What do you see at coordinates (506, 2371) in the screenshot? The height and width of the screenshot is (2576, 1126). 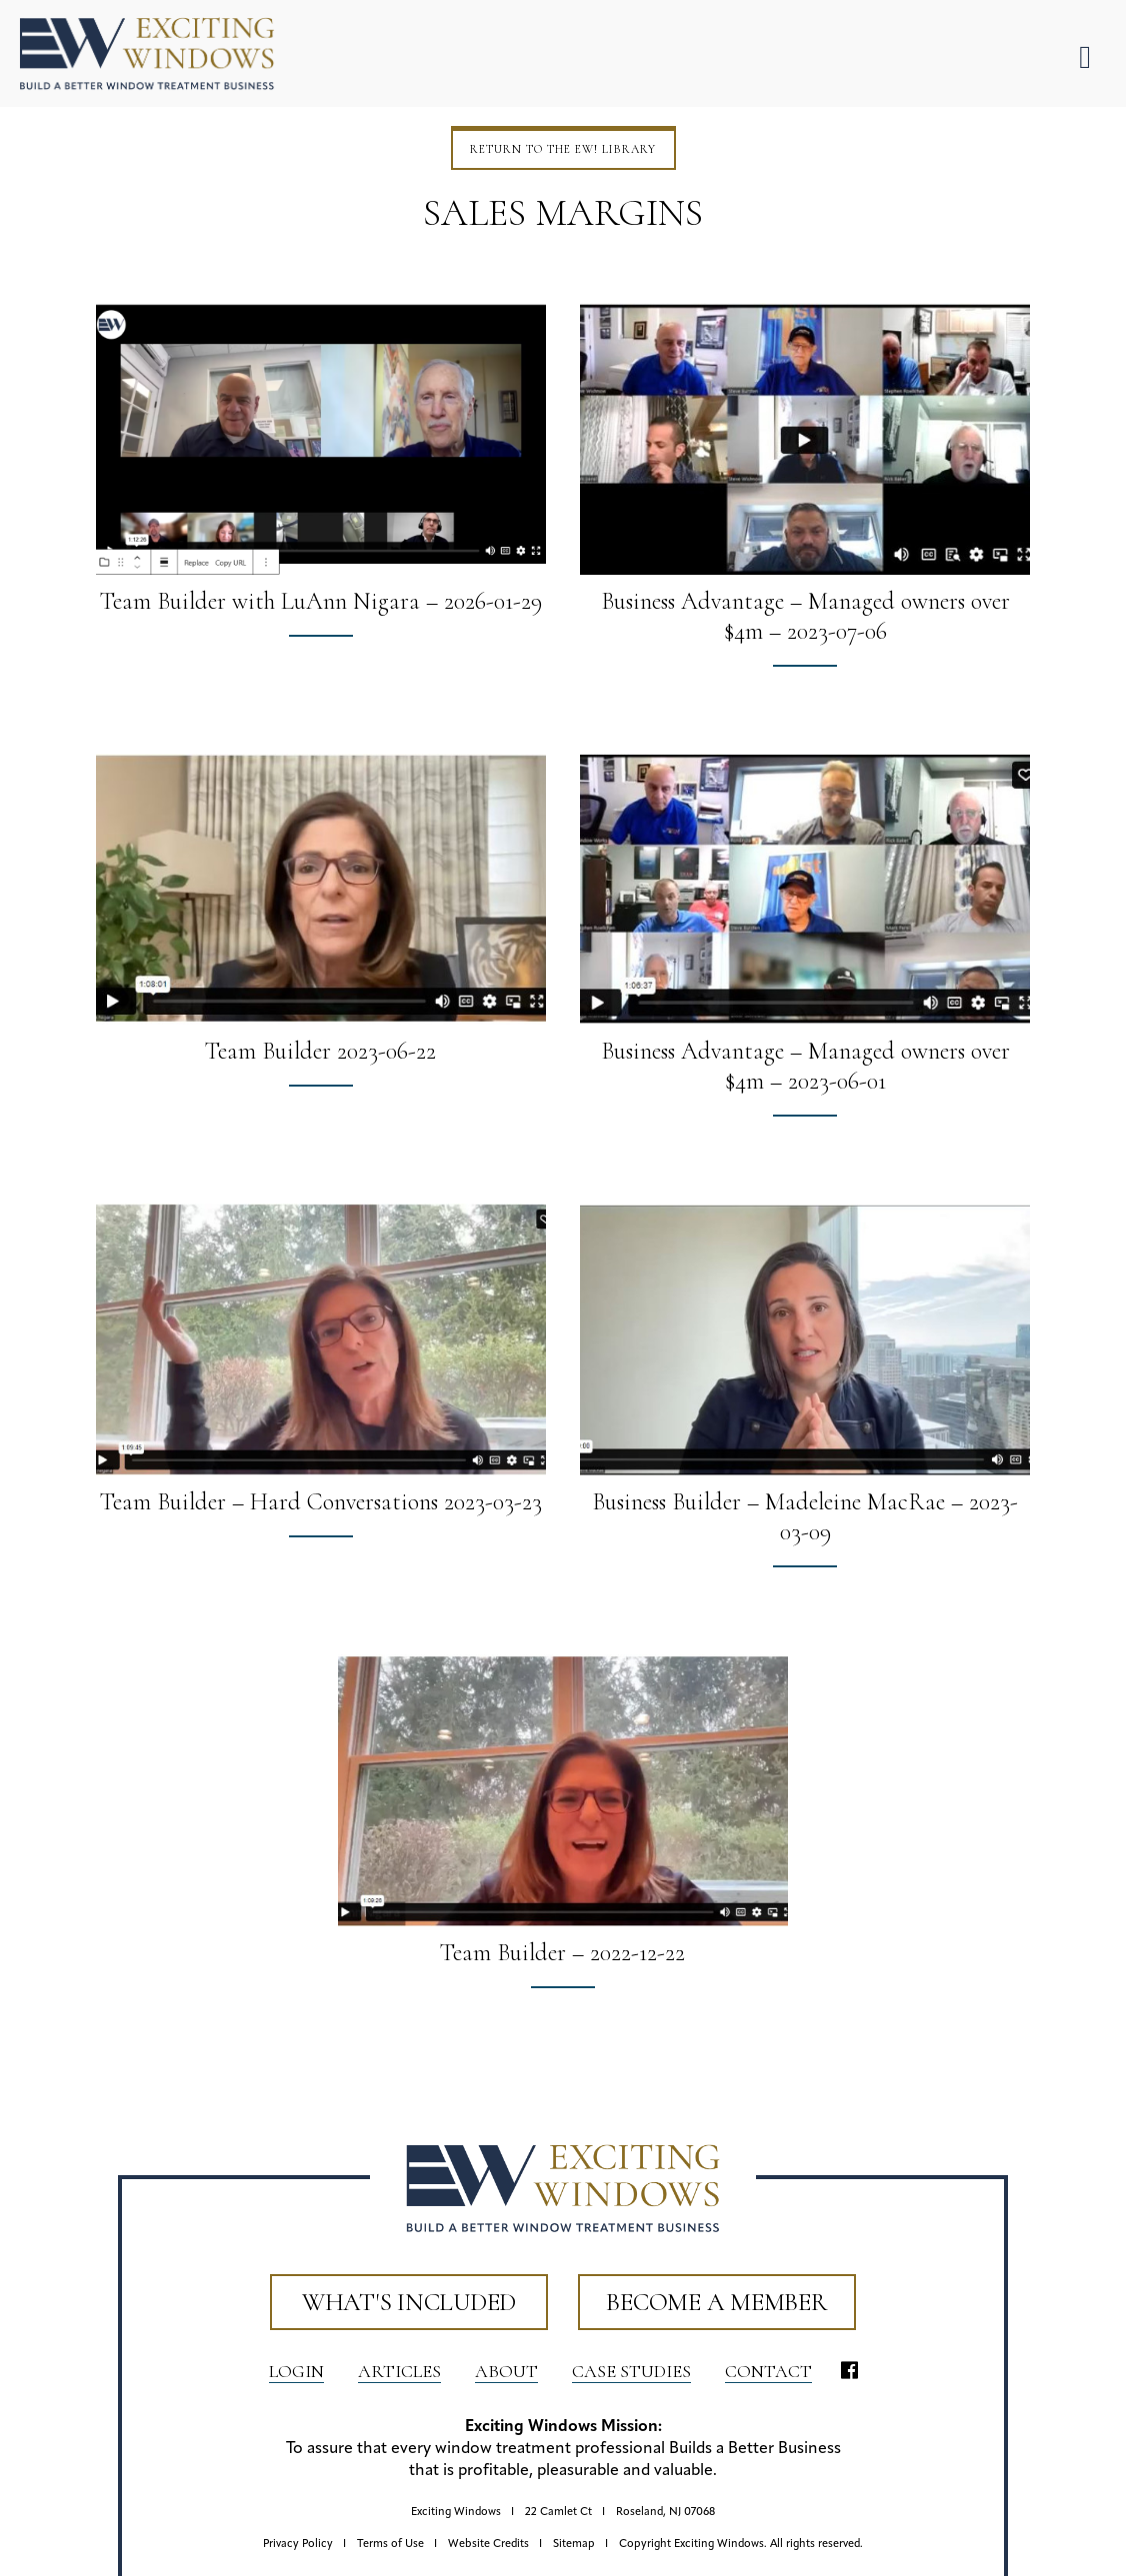 I see `About` at bounding box center [506, 2371].